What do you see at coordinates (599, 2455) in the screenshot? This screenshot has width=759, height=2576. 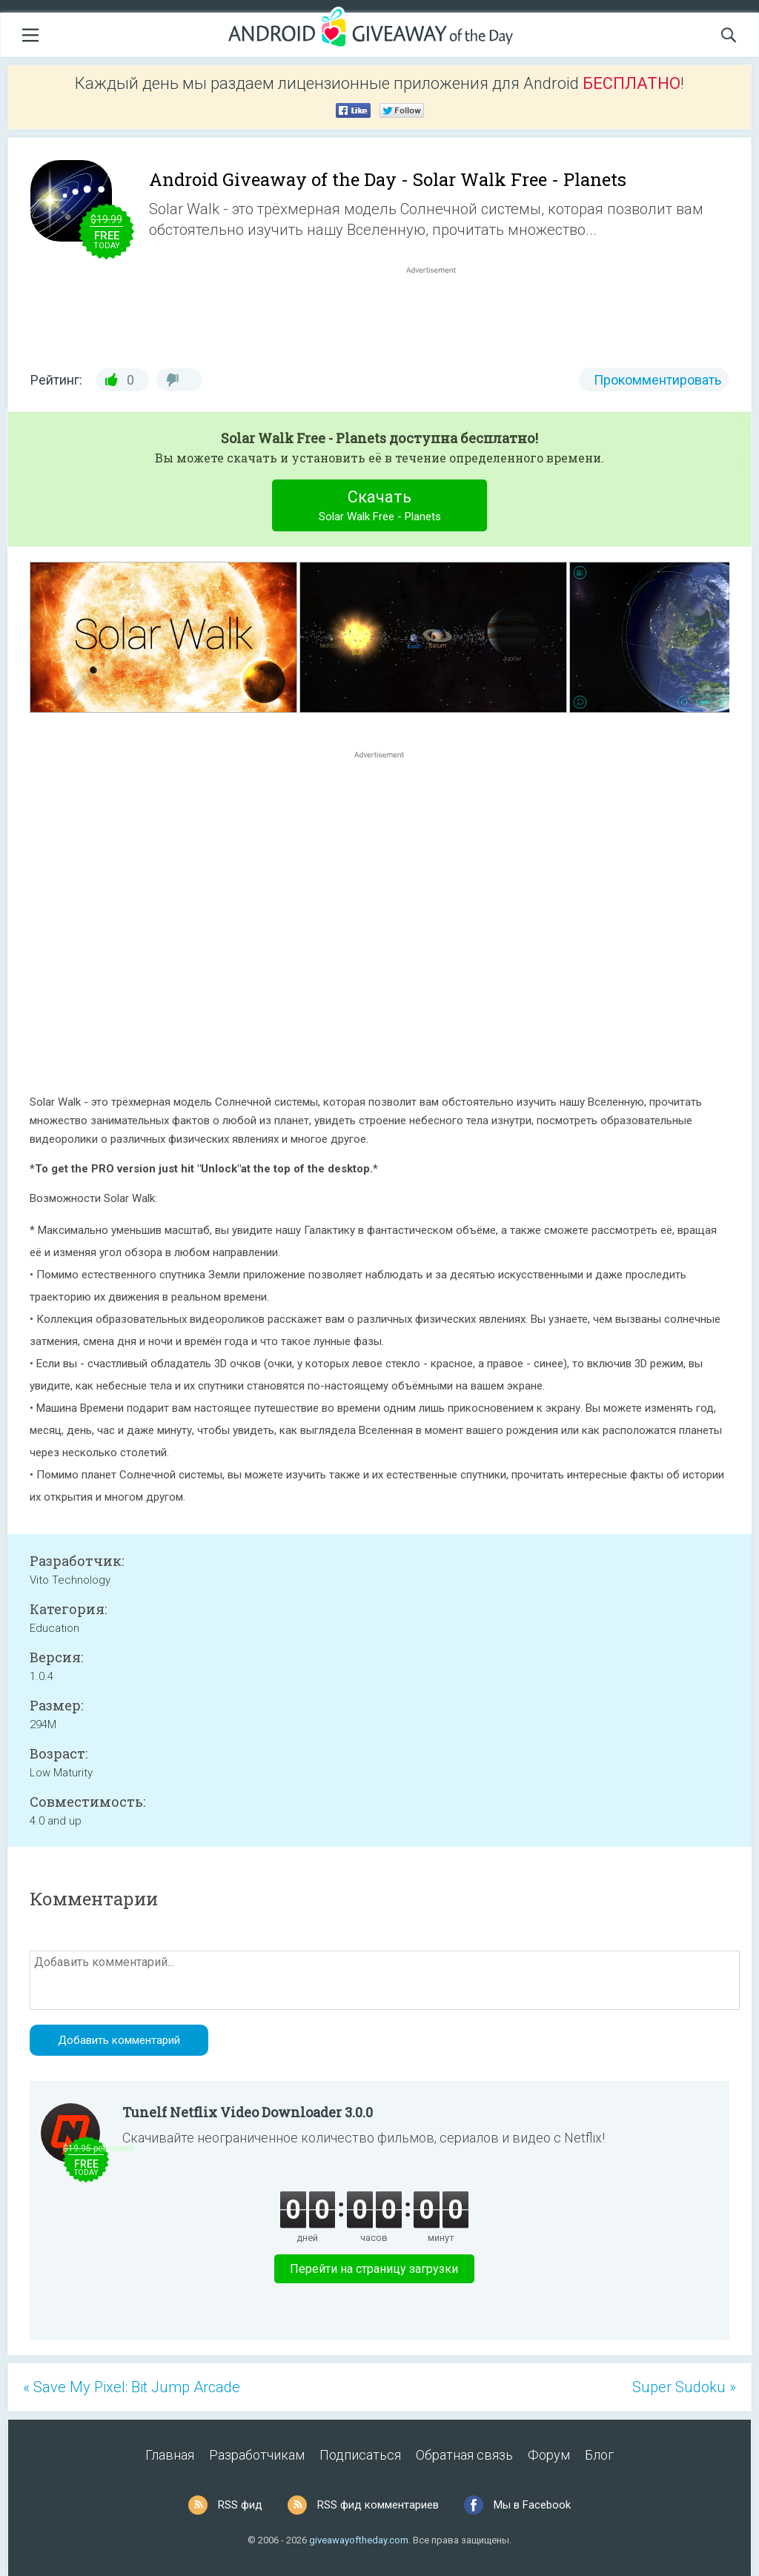 I see `Блог` at bounding box center [599, 2455].